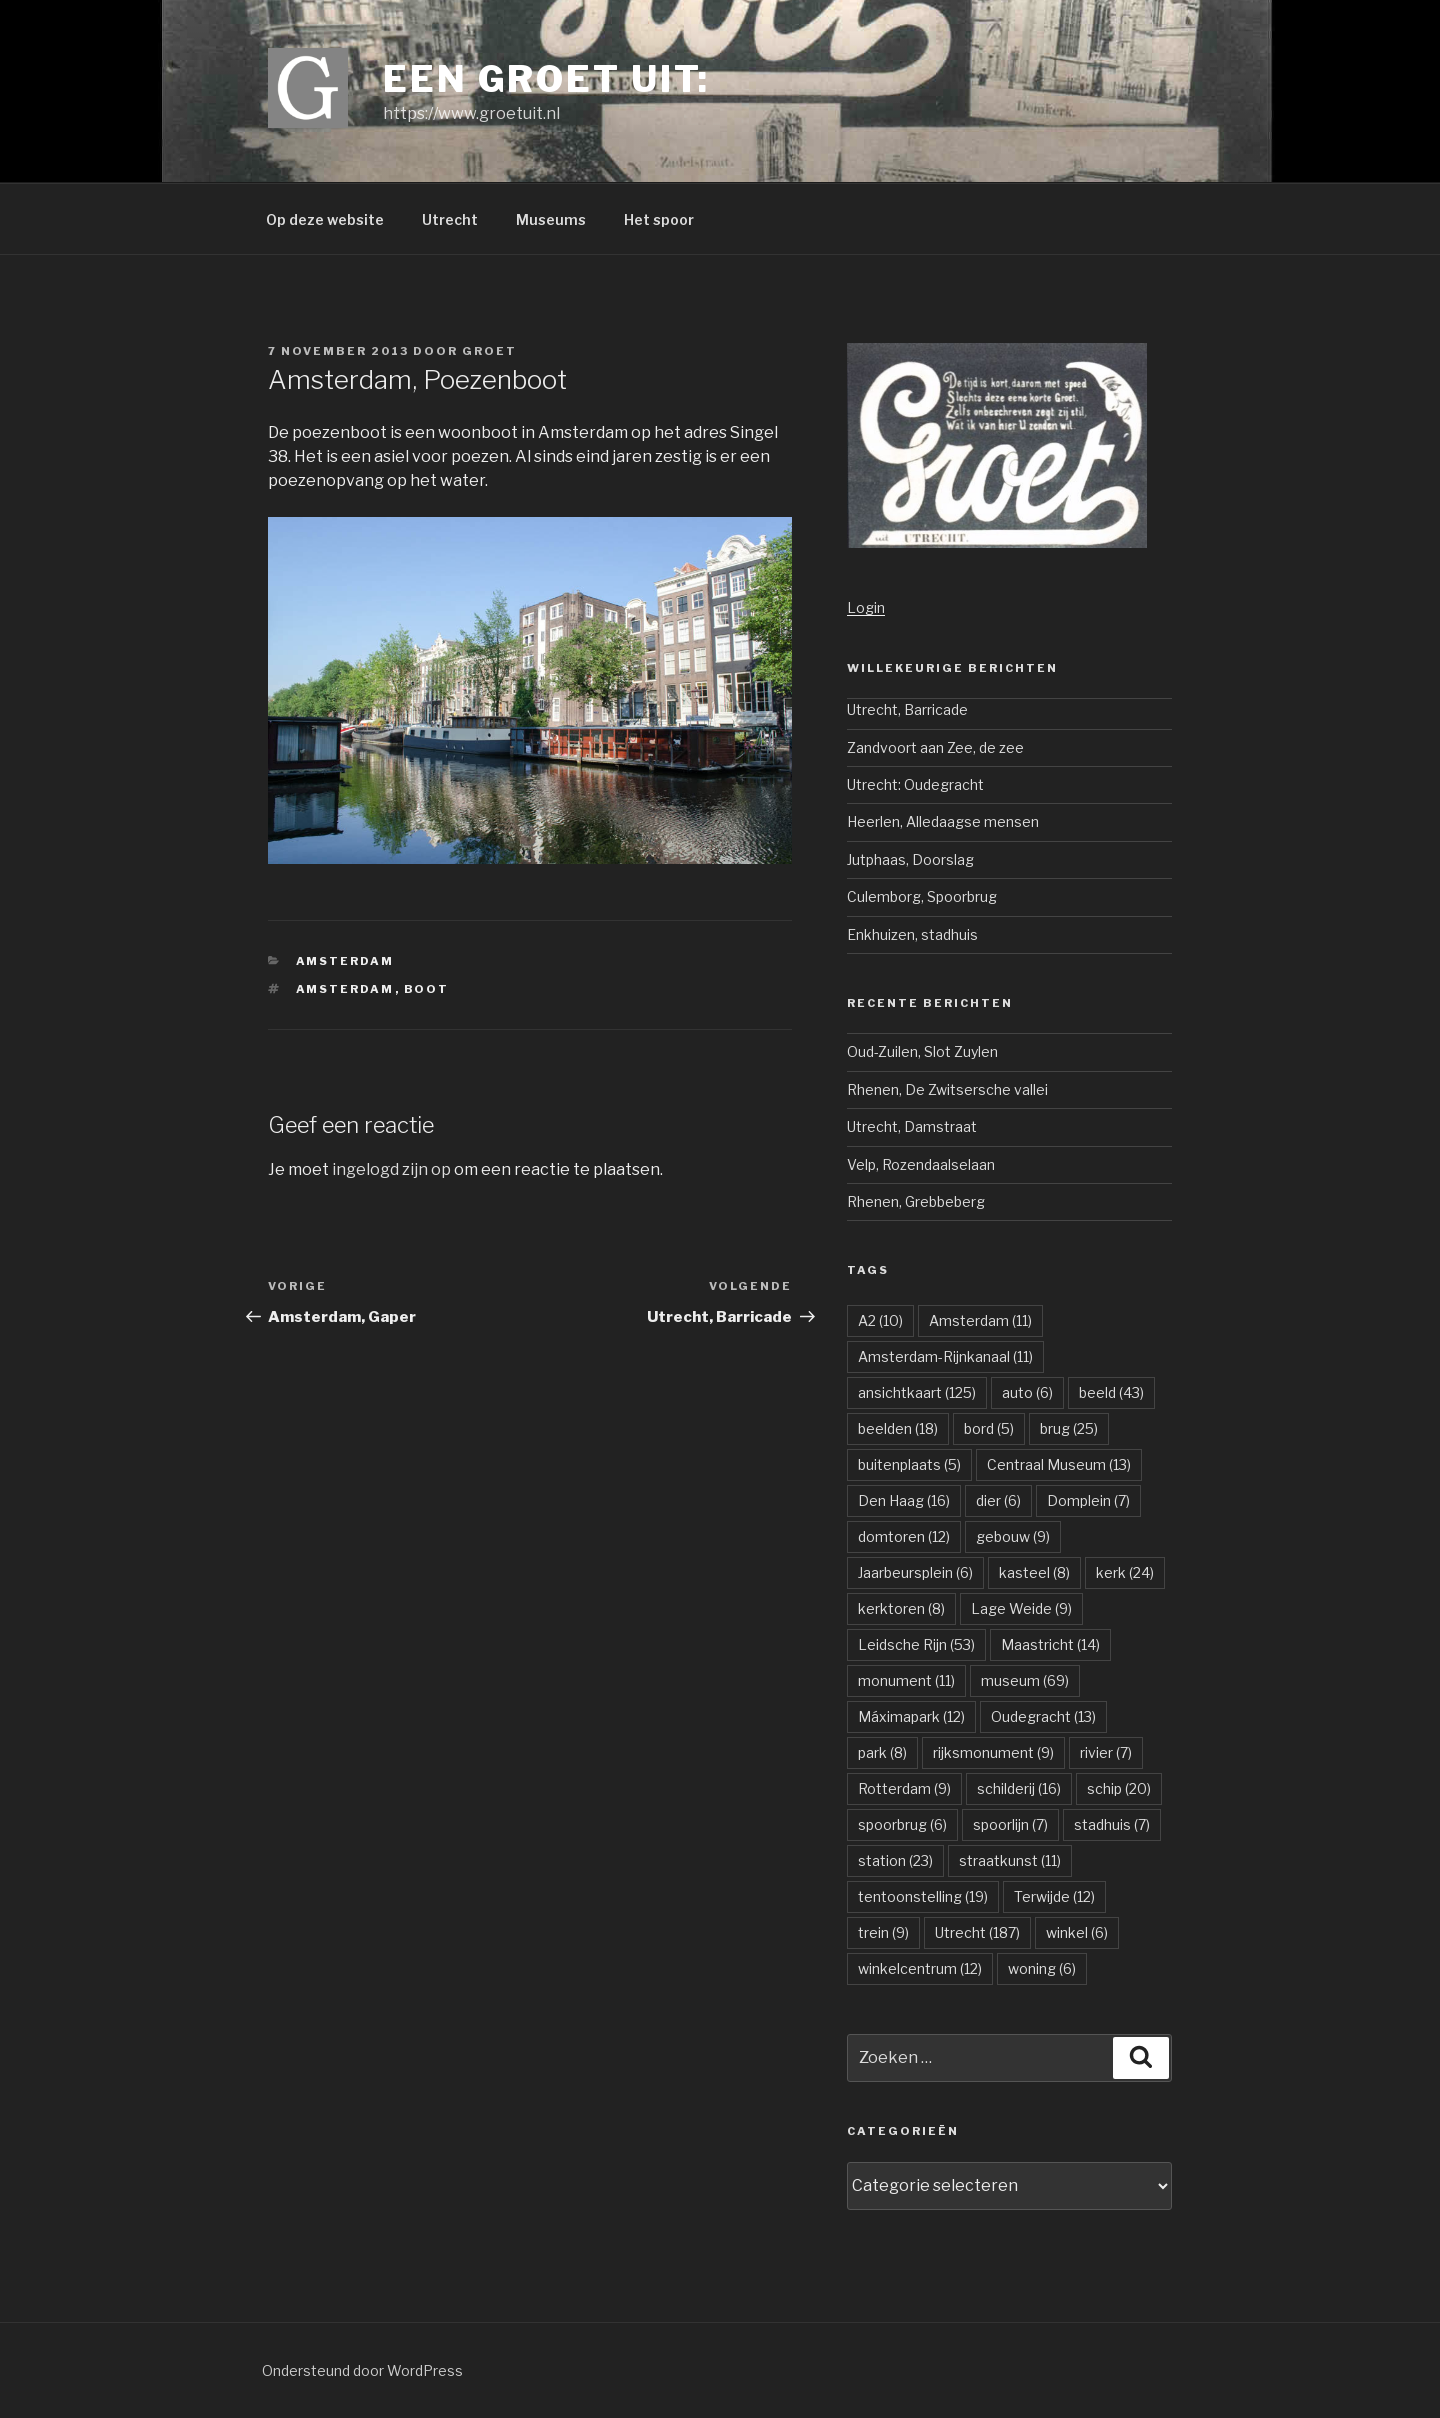 Image resolution: width=1440 pixels, height=2418 pixels. I want to click on Museums, so click(551, 219).